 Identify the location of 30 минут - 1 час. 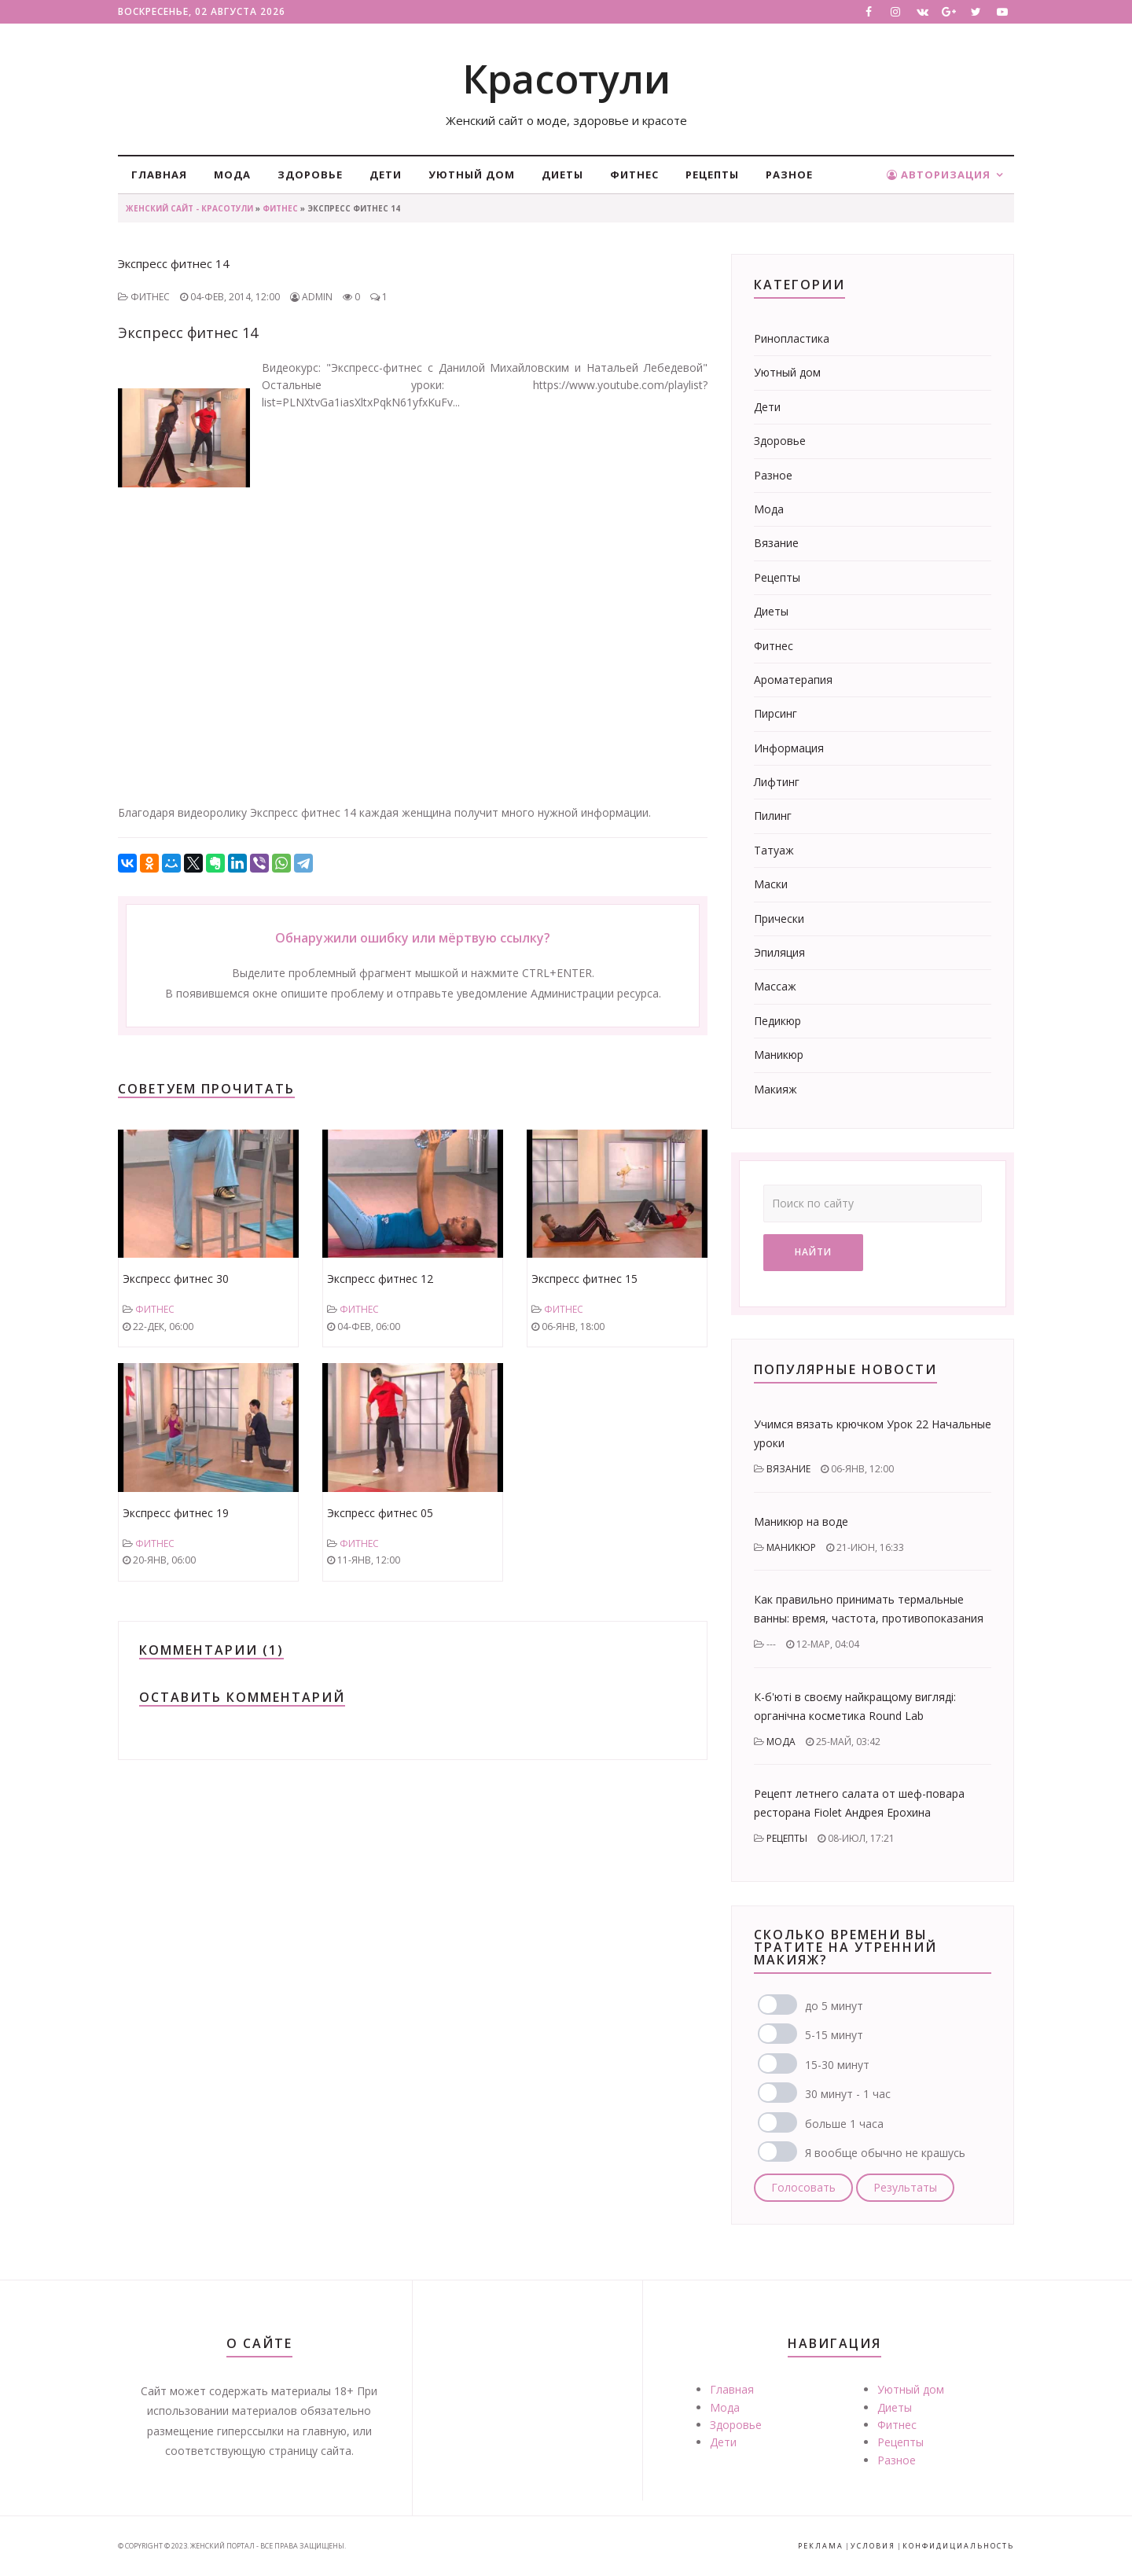
(848, 2093).